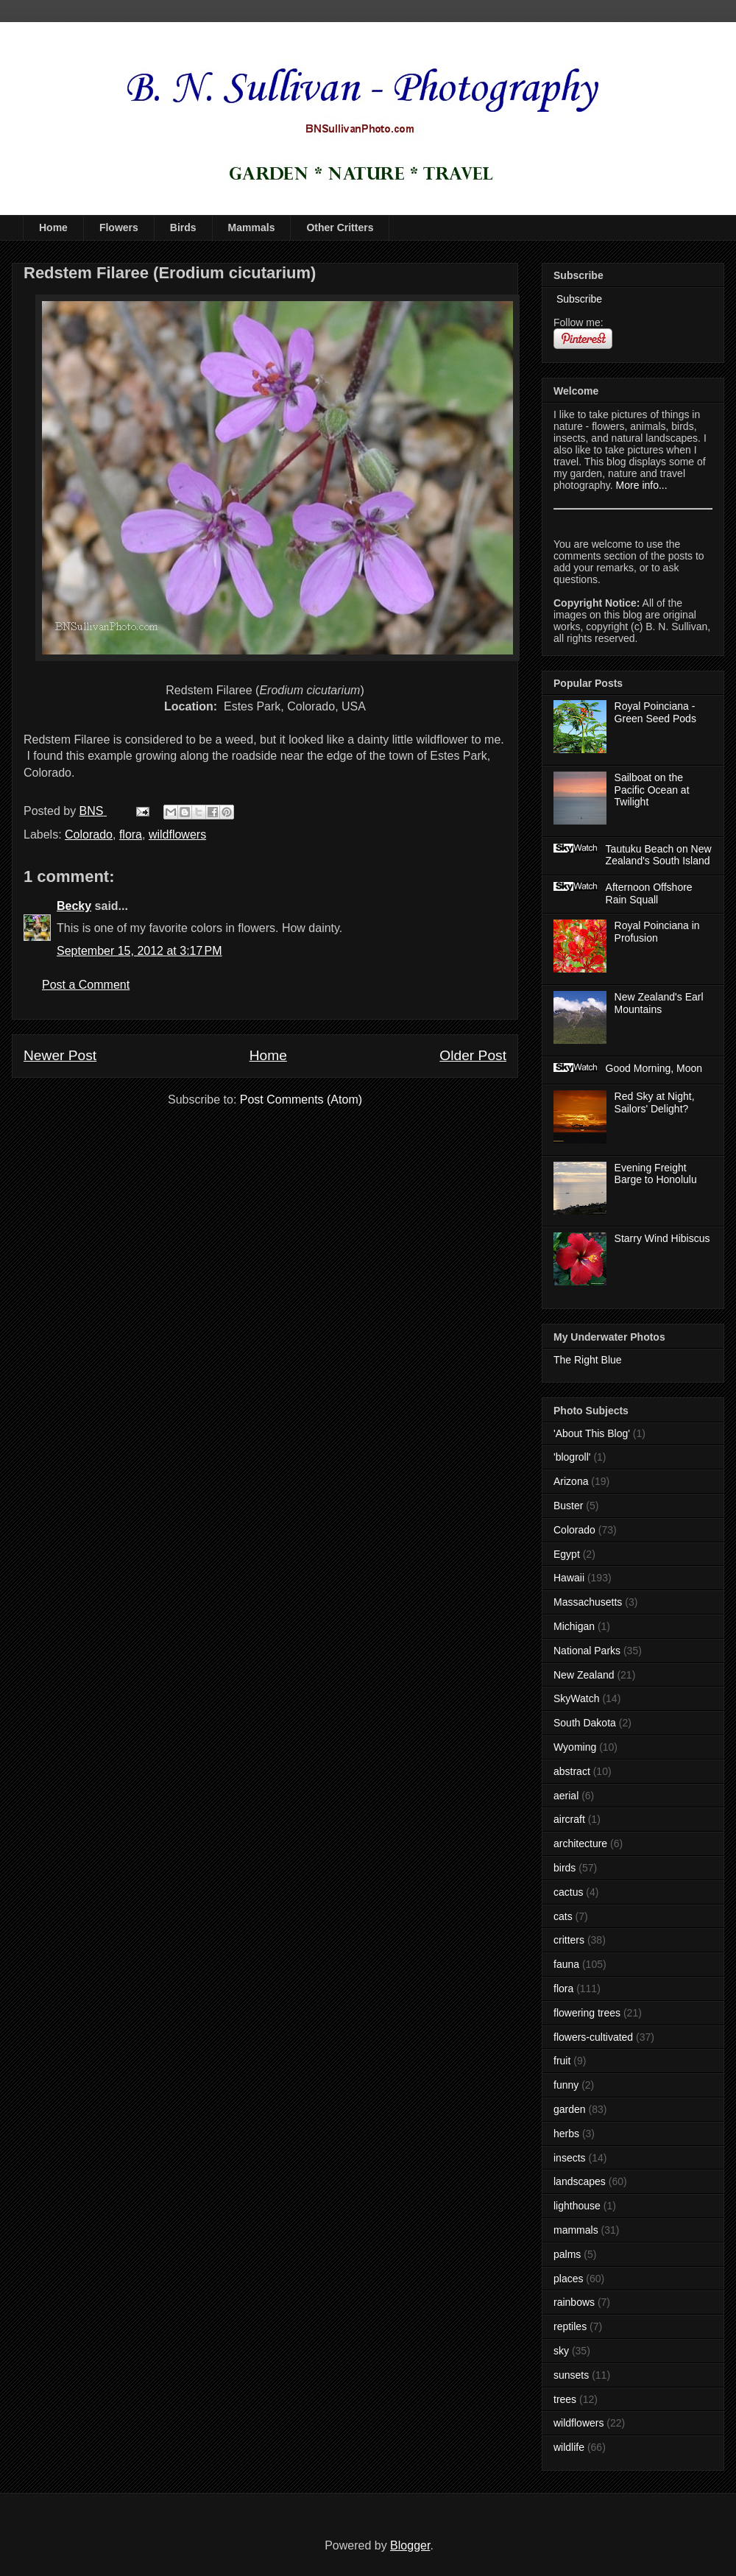  What do you see at coordinates (177, 834) in the screenshot?
I see `wildflowers` at bounding box center [177, 834].